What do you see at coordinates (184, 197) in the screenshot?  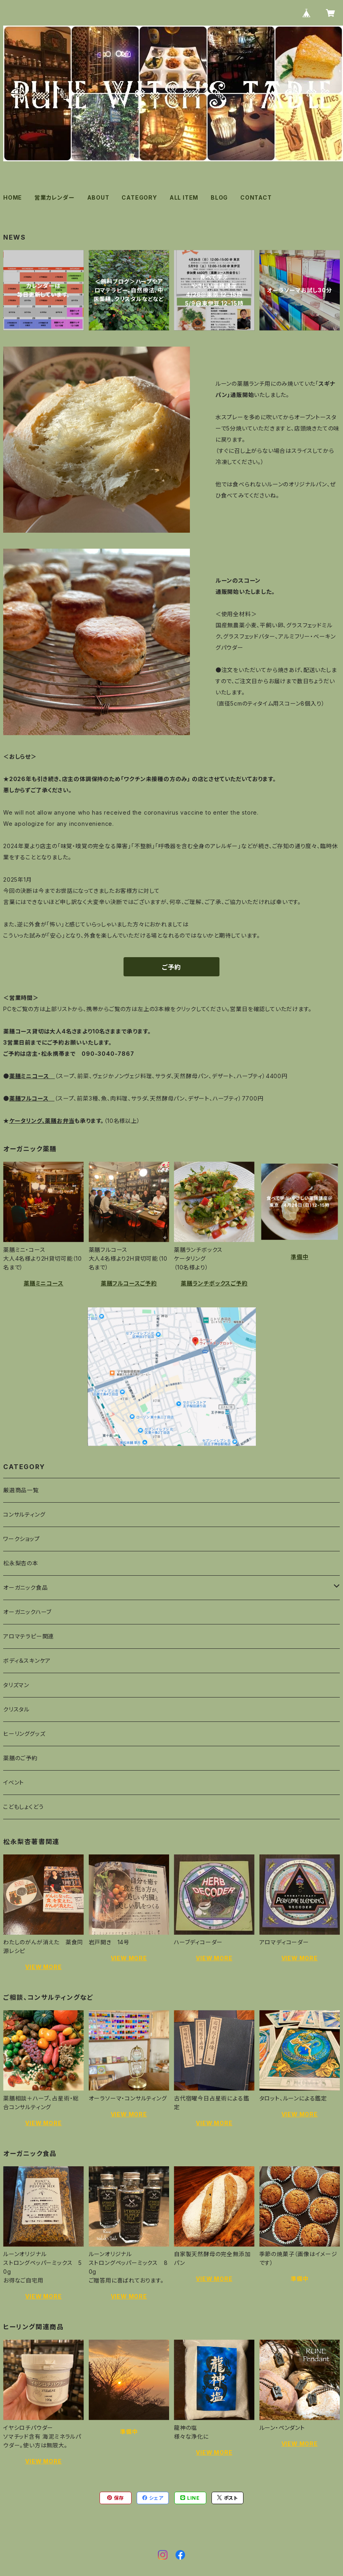 I see `ALL ITEM` at bounding box center [184, 197].